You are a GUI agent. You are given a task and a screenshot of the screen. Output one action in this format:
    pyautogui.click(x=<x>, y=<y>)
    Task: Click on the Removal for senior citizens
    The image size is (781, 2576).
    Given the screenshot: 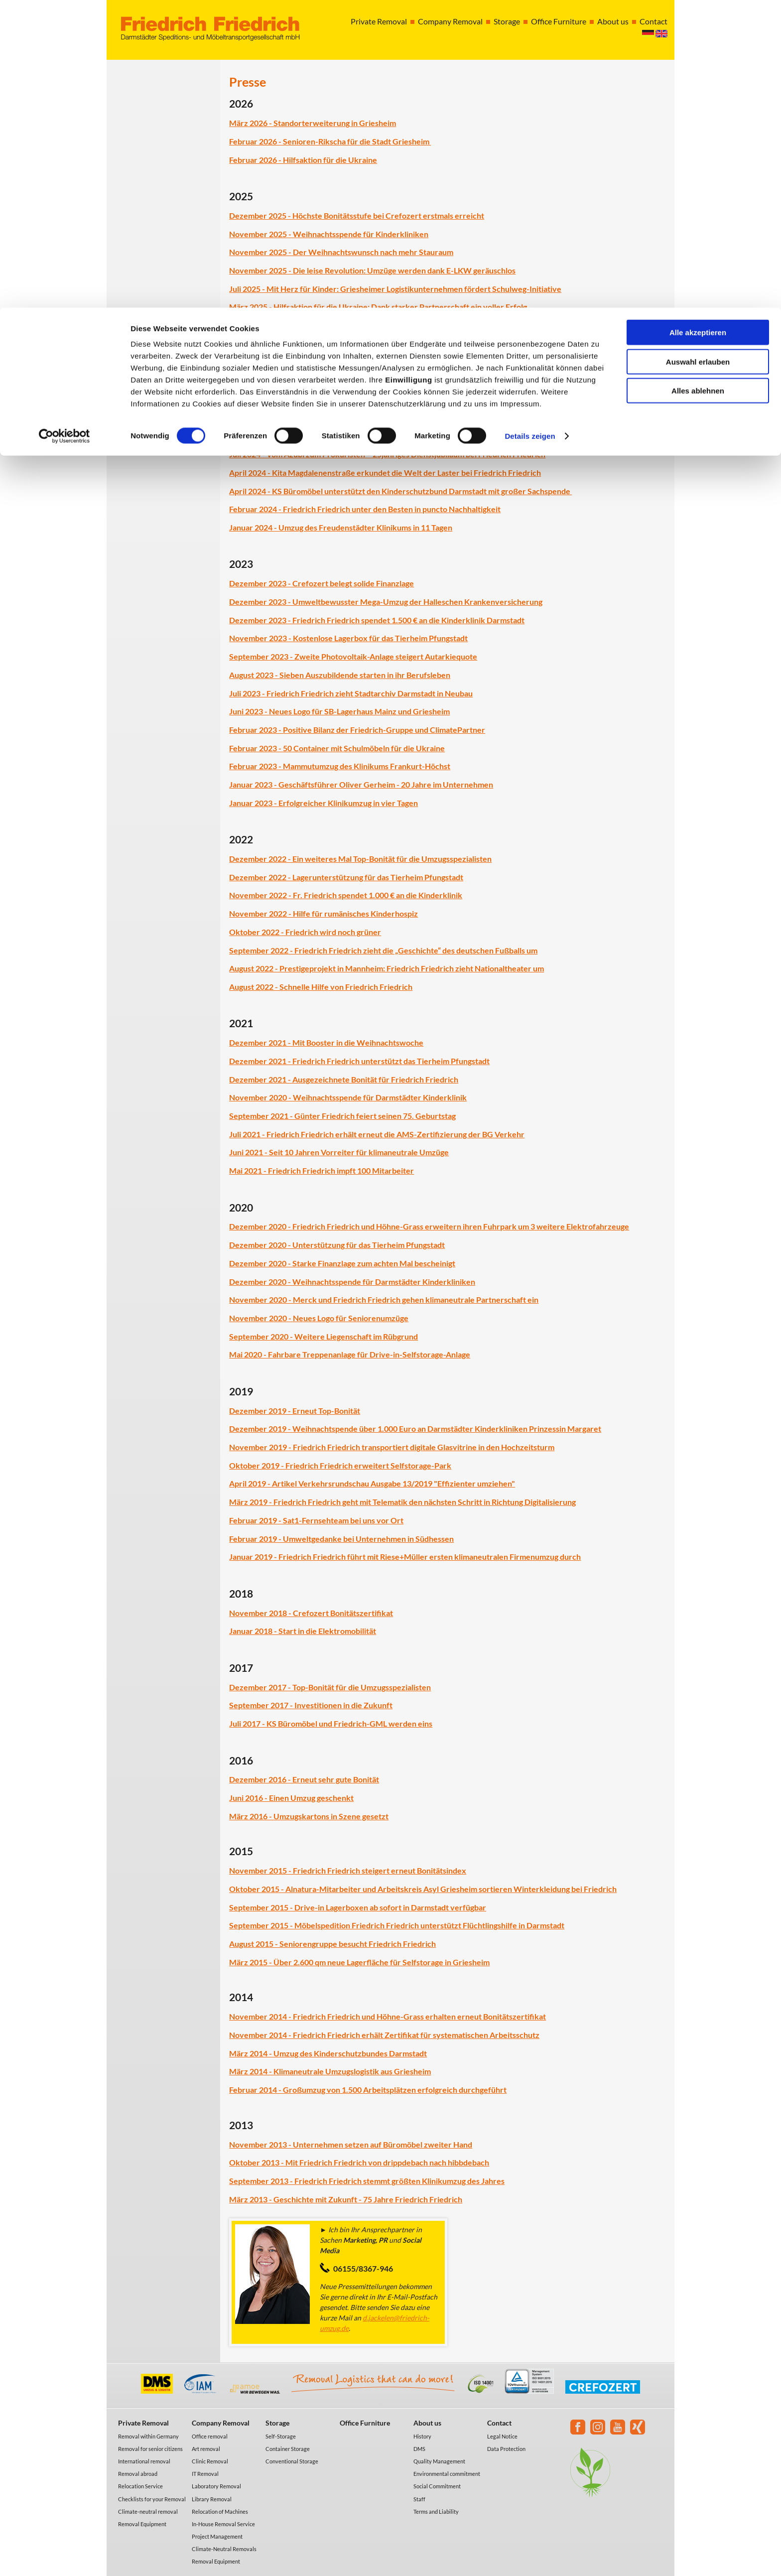 What is the action you would take?
    pyautogui.click(x=150, y=2448)
    